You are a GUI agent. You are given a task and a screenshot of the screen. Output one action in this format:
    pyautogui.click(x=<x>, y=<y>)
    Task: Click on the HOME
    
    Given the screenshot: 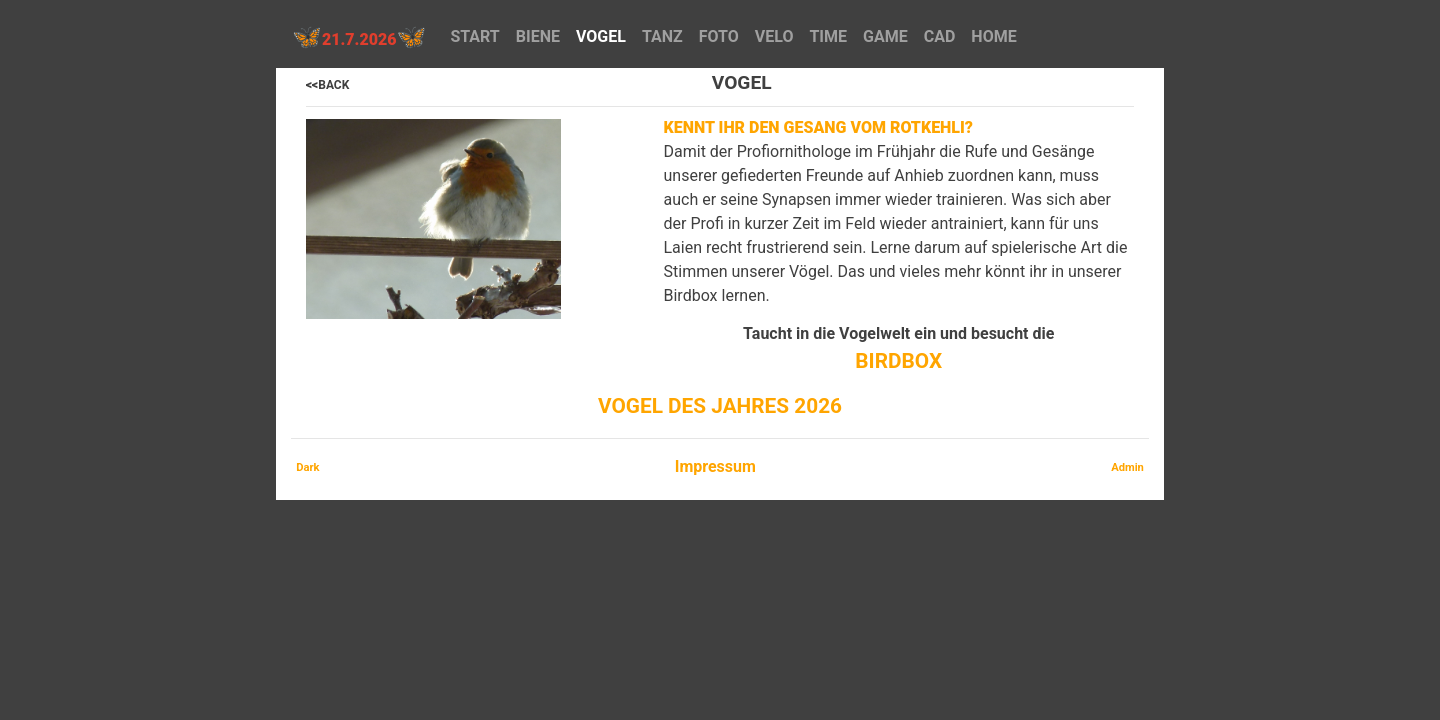 What is the action you would take?
    pyautogui.click(x=993, y=36)
    